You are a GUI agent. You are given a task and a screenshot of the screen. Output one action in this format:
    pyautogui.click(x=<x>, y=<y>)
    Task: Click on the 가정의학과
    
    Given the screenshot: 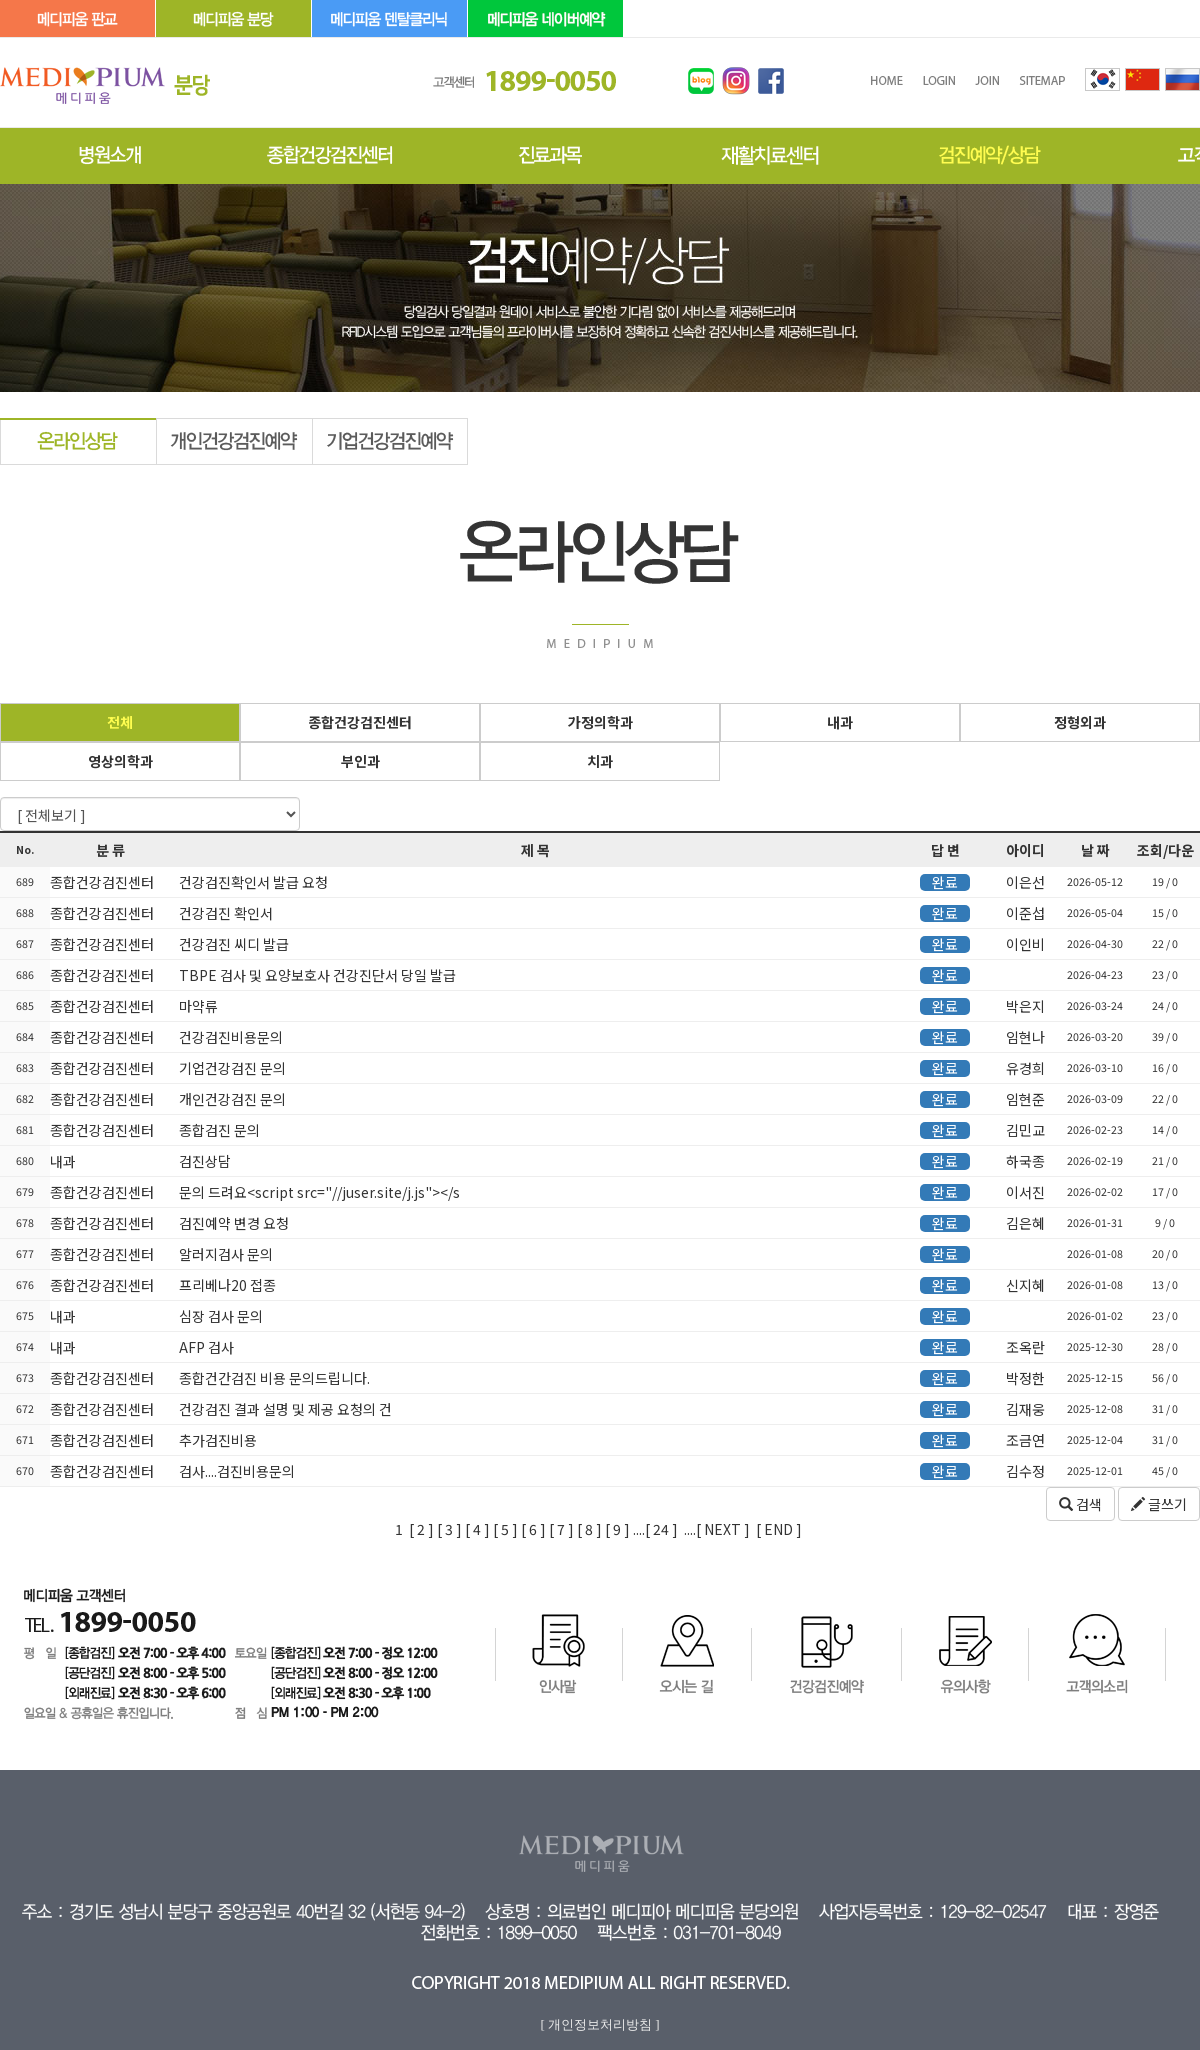 What is the action you would take?
    pyautogui.click(x=600, y=722)
    